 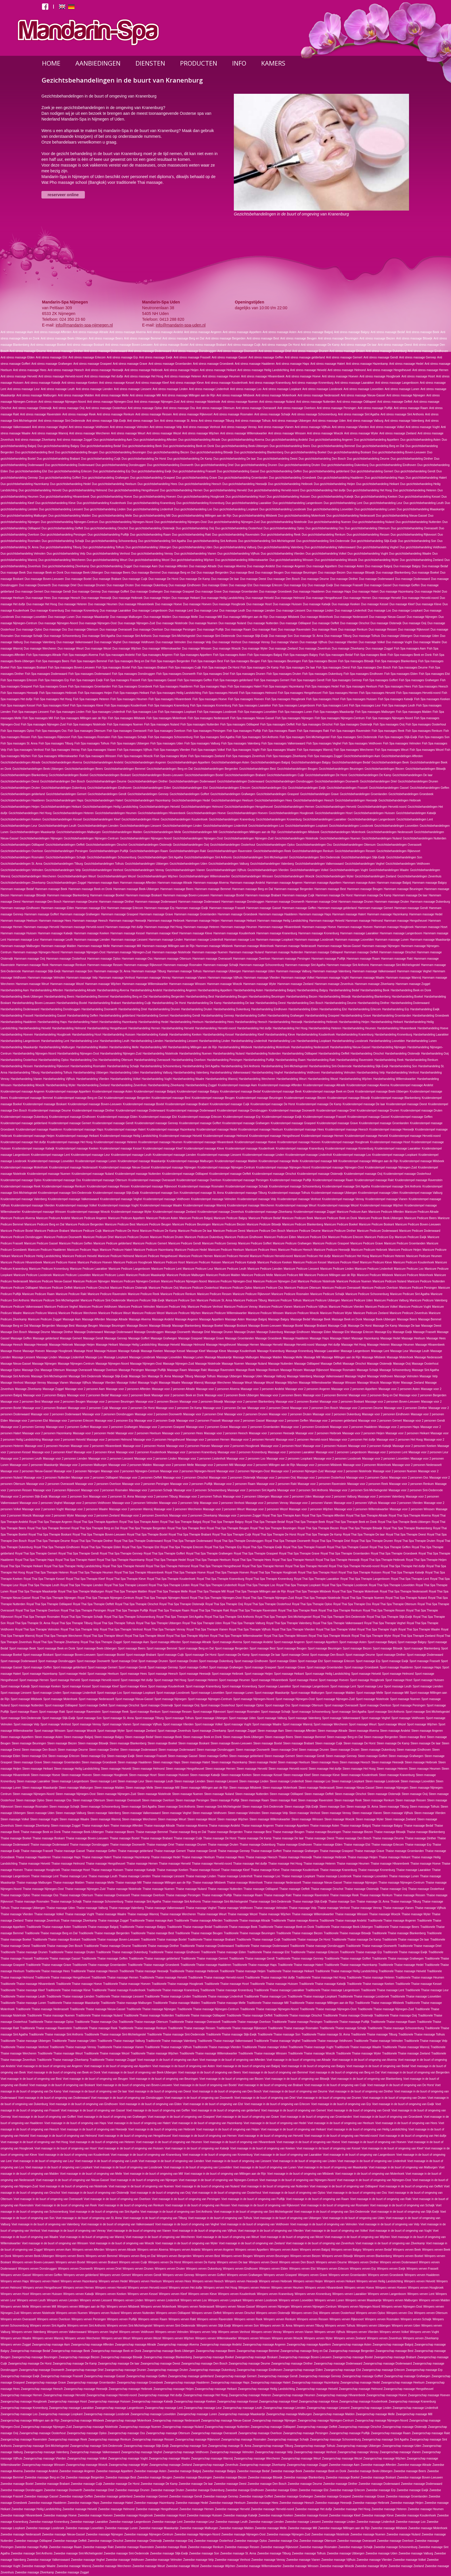 What do you see at coordinates (288, 2154) in the screenshot?
I see `Voet massage in de buurt of omgeving van Laarakker` at bounding box center [288, 2154].